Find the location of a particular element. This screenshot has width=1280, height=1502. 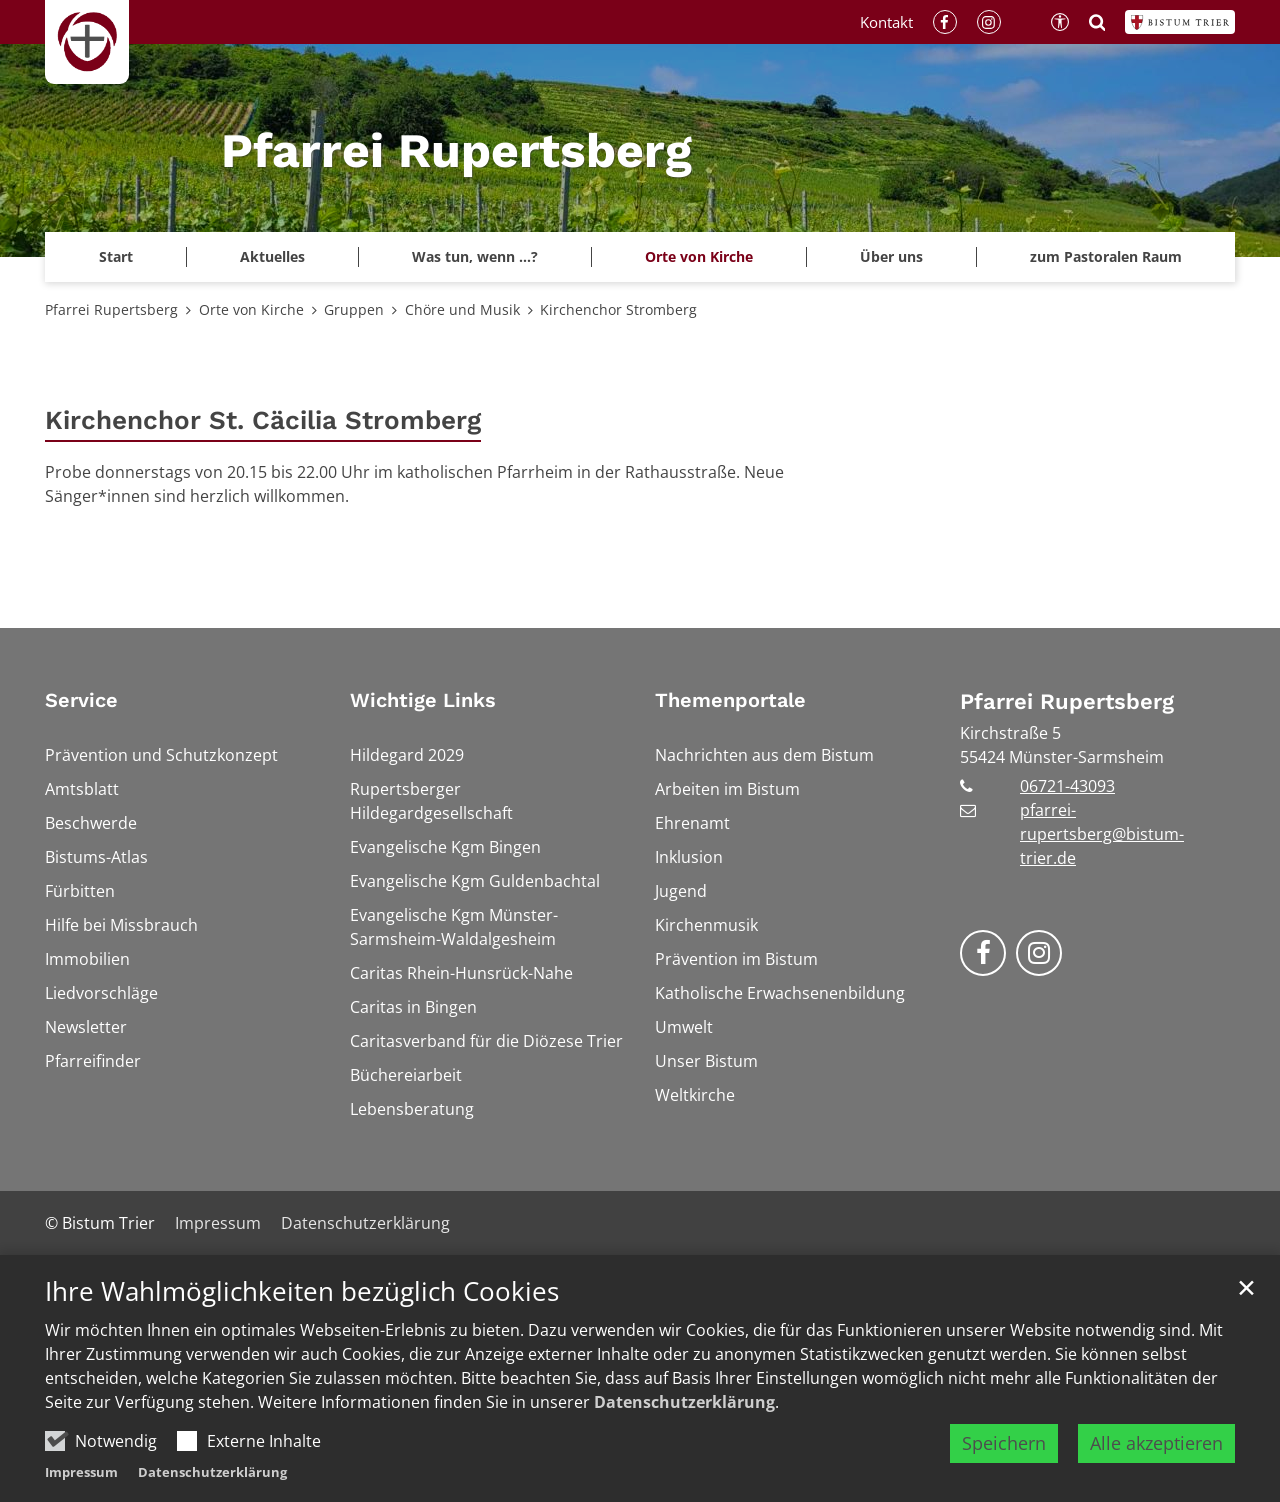

zum Pastoralen Raum is located at coordinates (1106, 256).